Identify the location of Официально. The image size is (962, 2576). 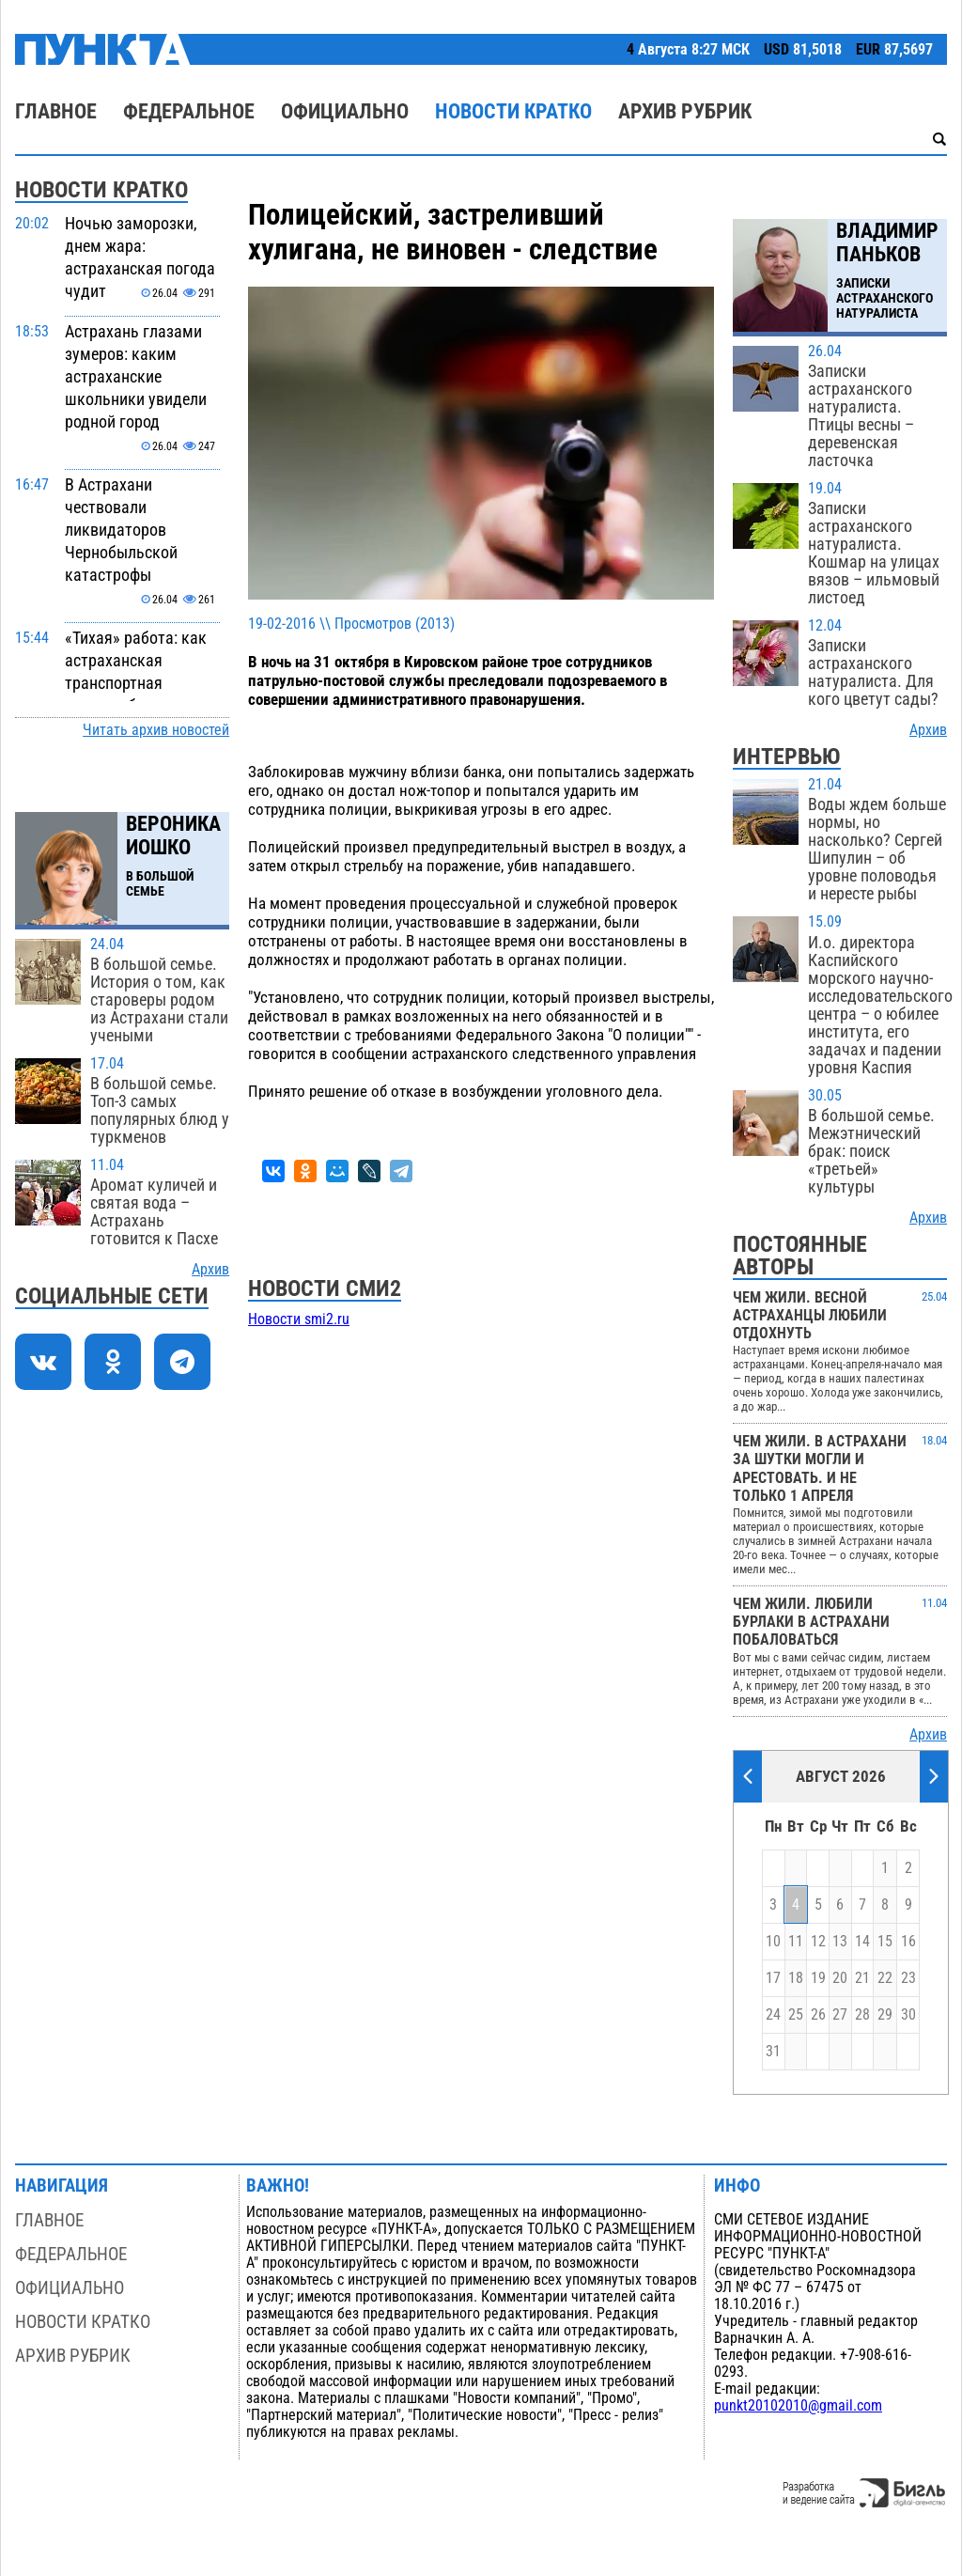
(345, 111).